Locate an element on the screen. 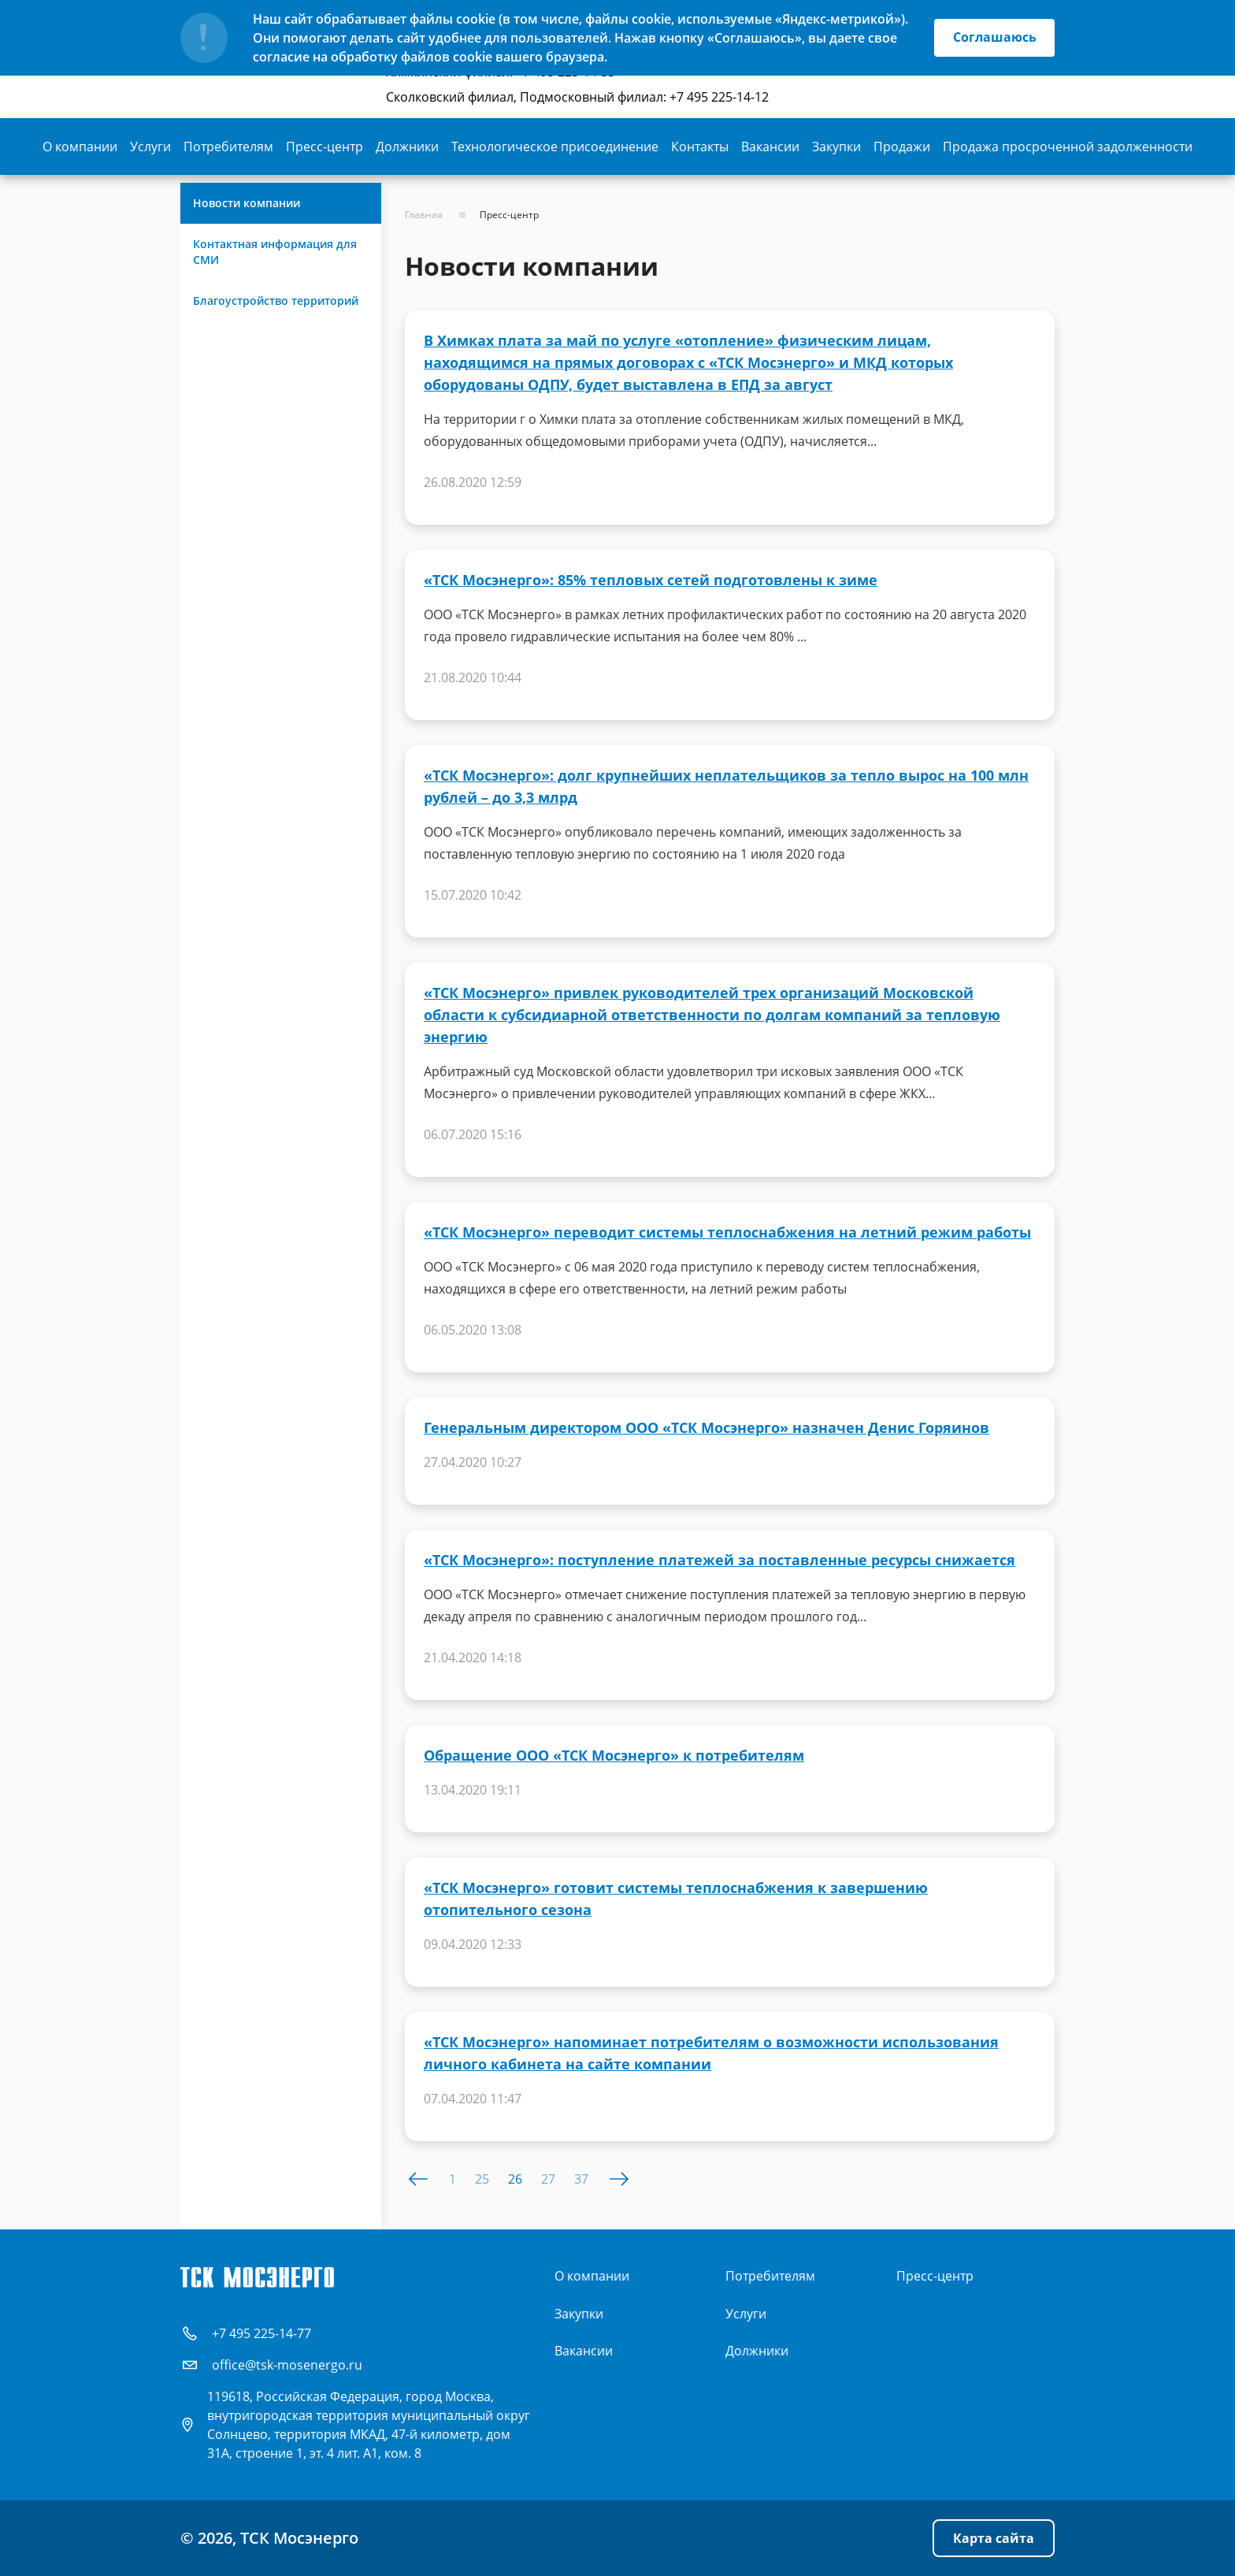 The height and width of the screenshot is (2576, 1235). Продажа просроченной задолженности is located at coordinates (1067, 146).